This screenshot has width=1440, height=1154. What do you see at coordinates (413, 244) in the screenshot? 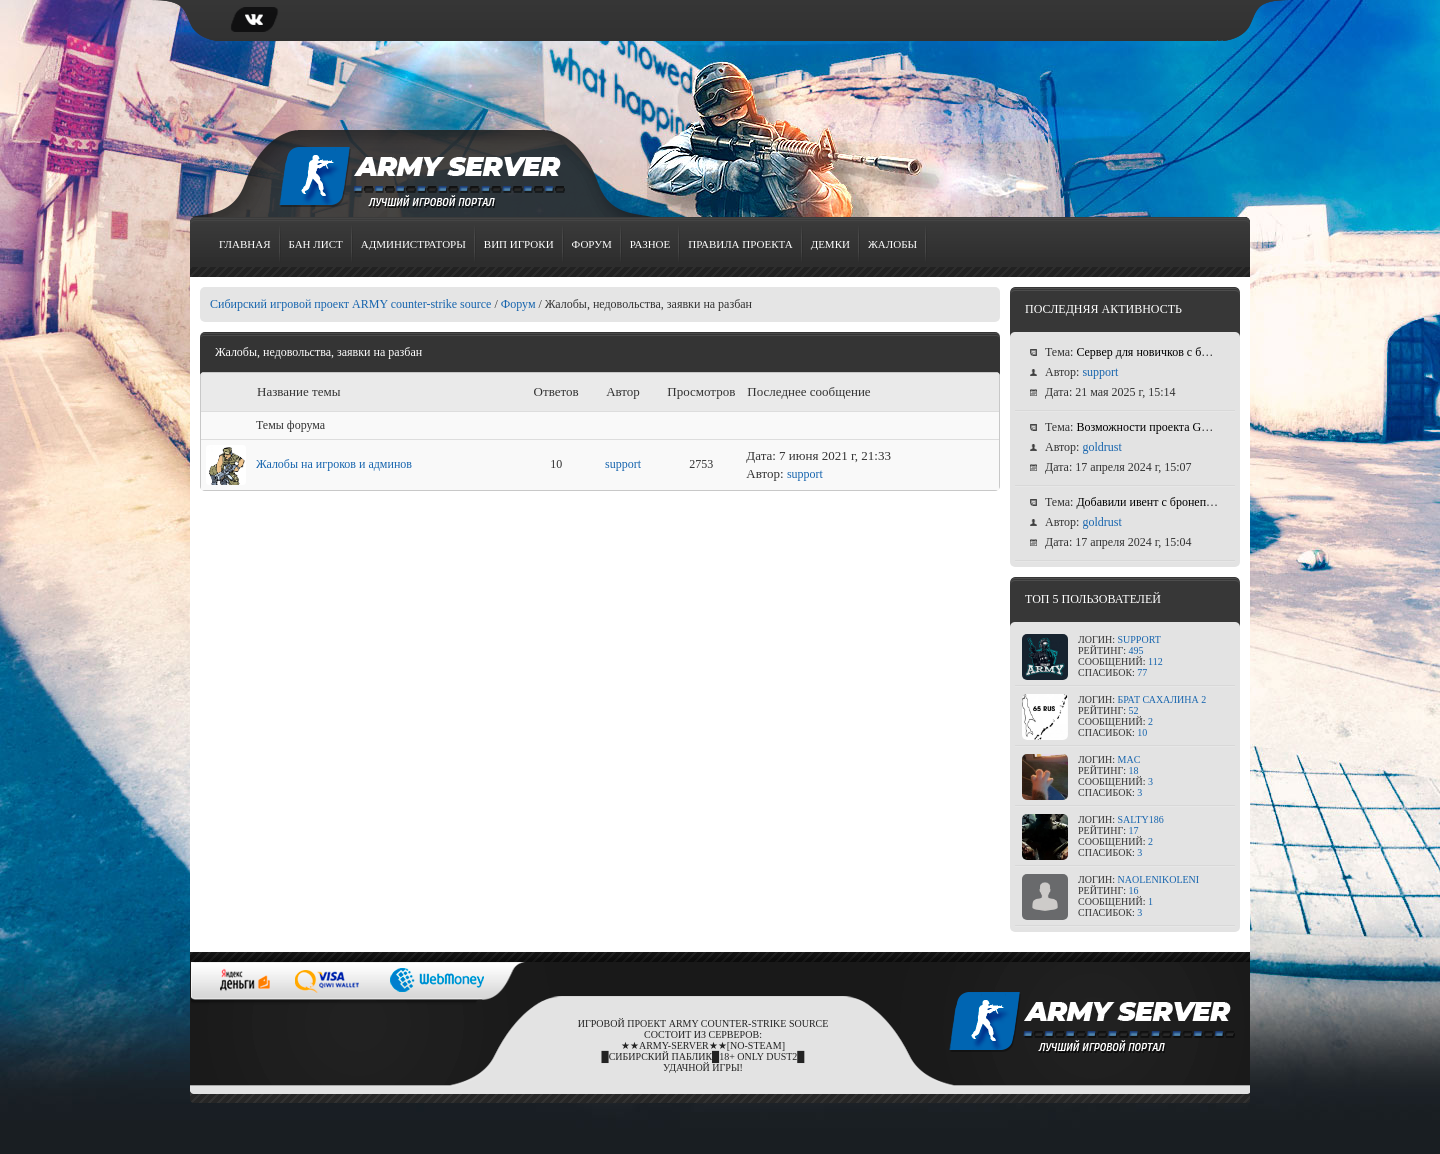
I see `Администраторы` at bounding box center [413, 244].